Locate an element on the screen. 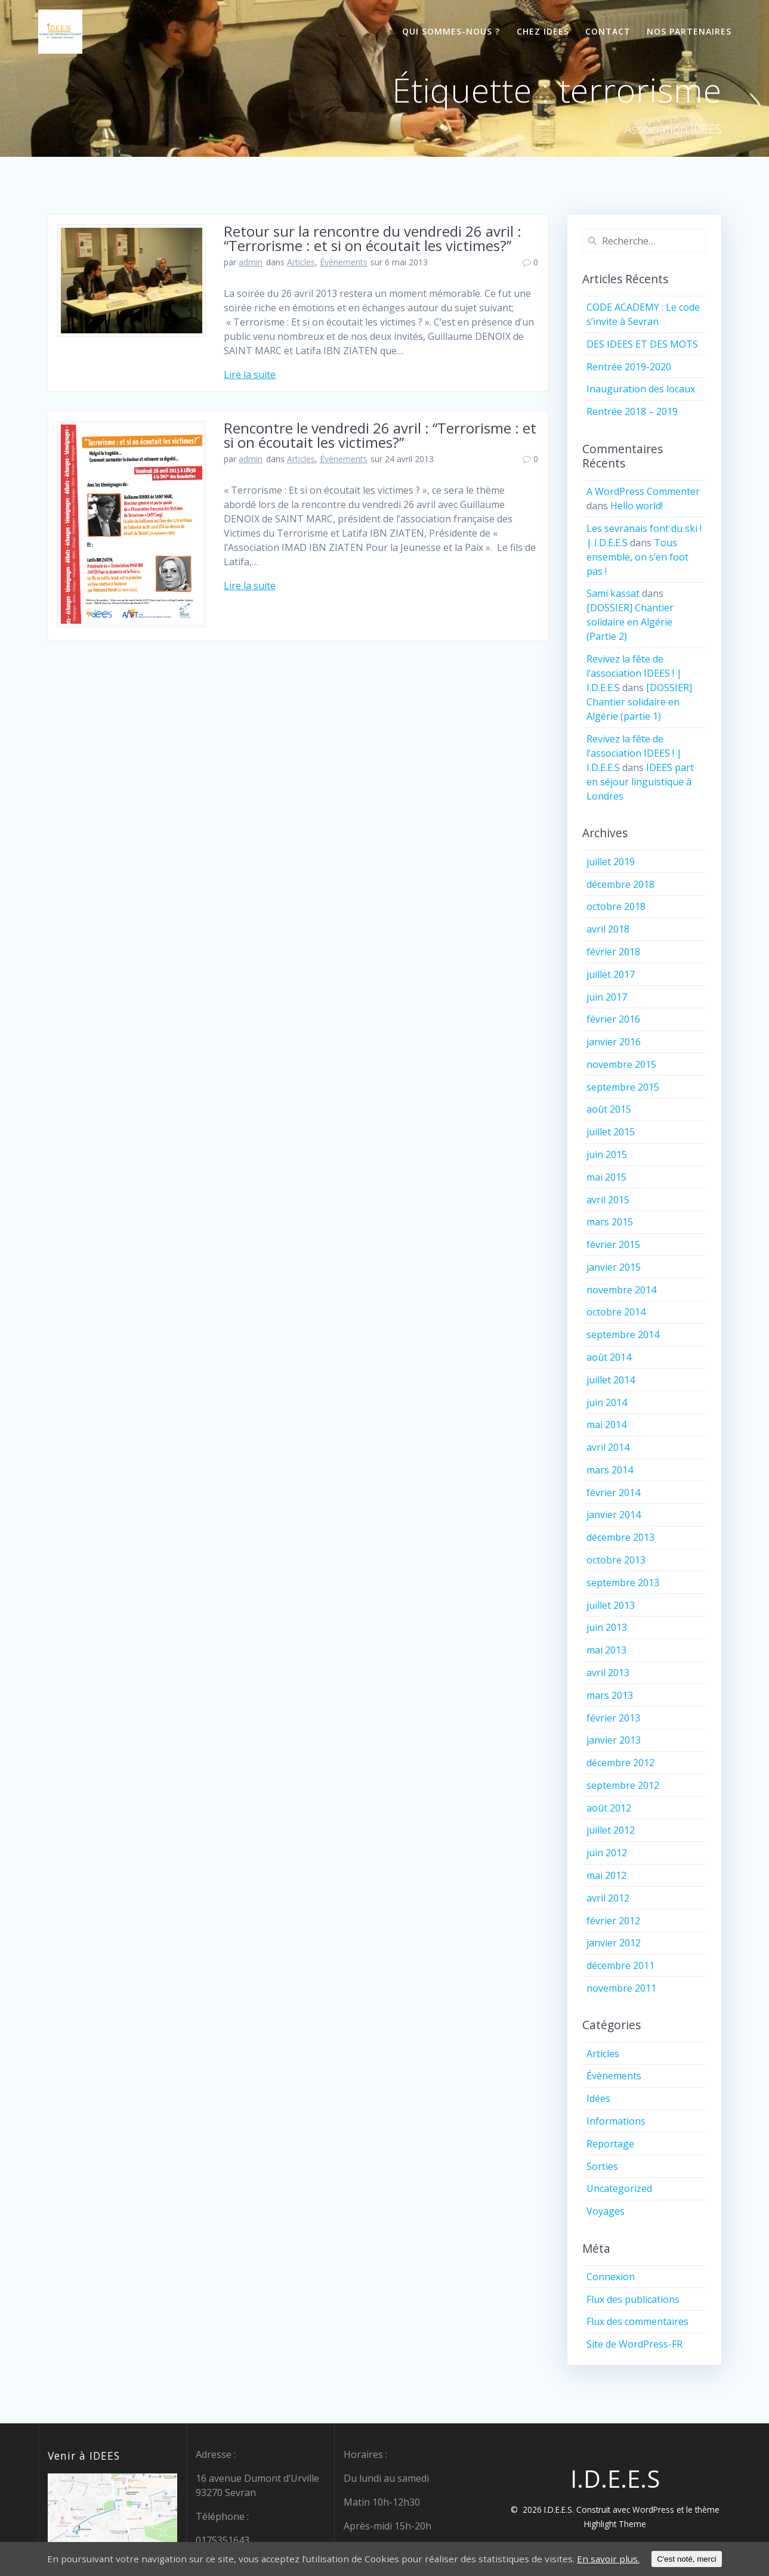 The width and height of the screenshot is (769, 2576). décembre 2018 is located at coordinates (620, 884).